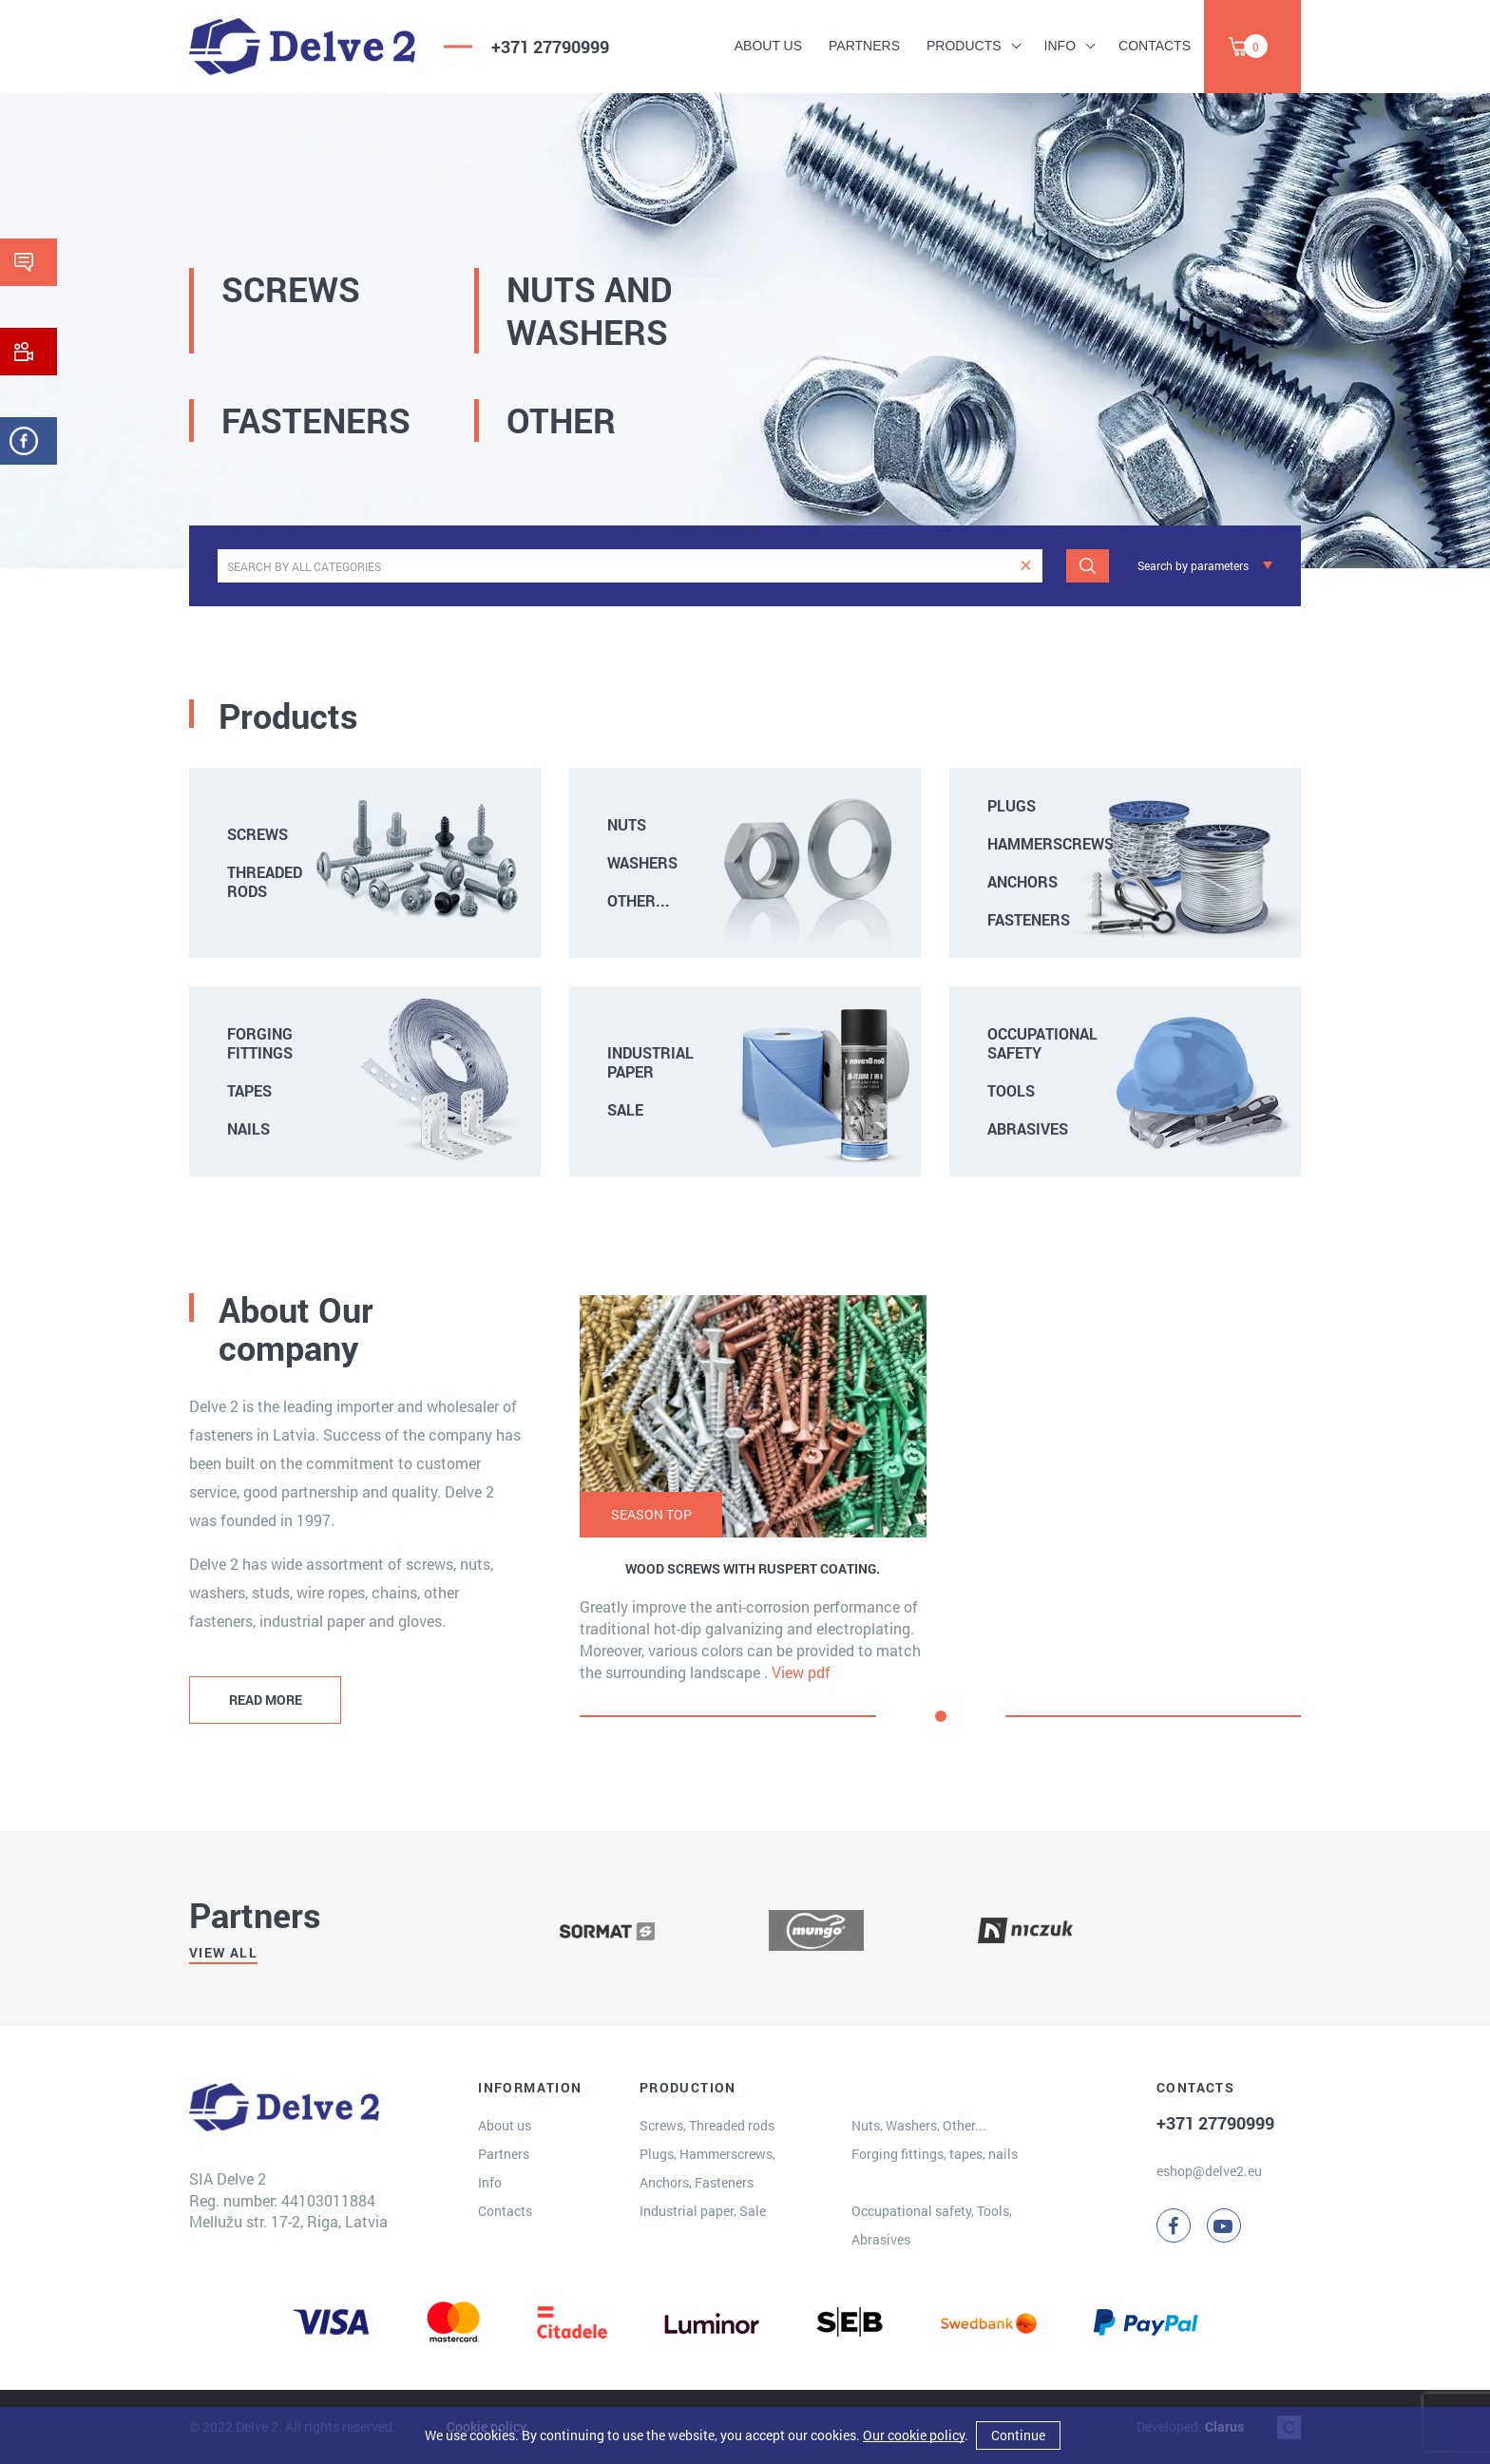 Image resolution: width=1490 pixels, height=2464 pixels. I want to click on Info, so click(1060, 45).